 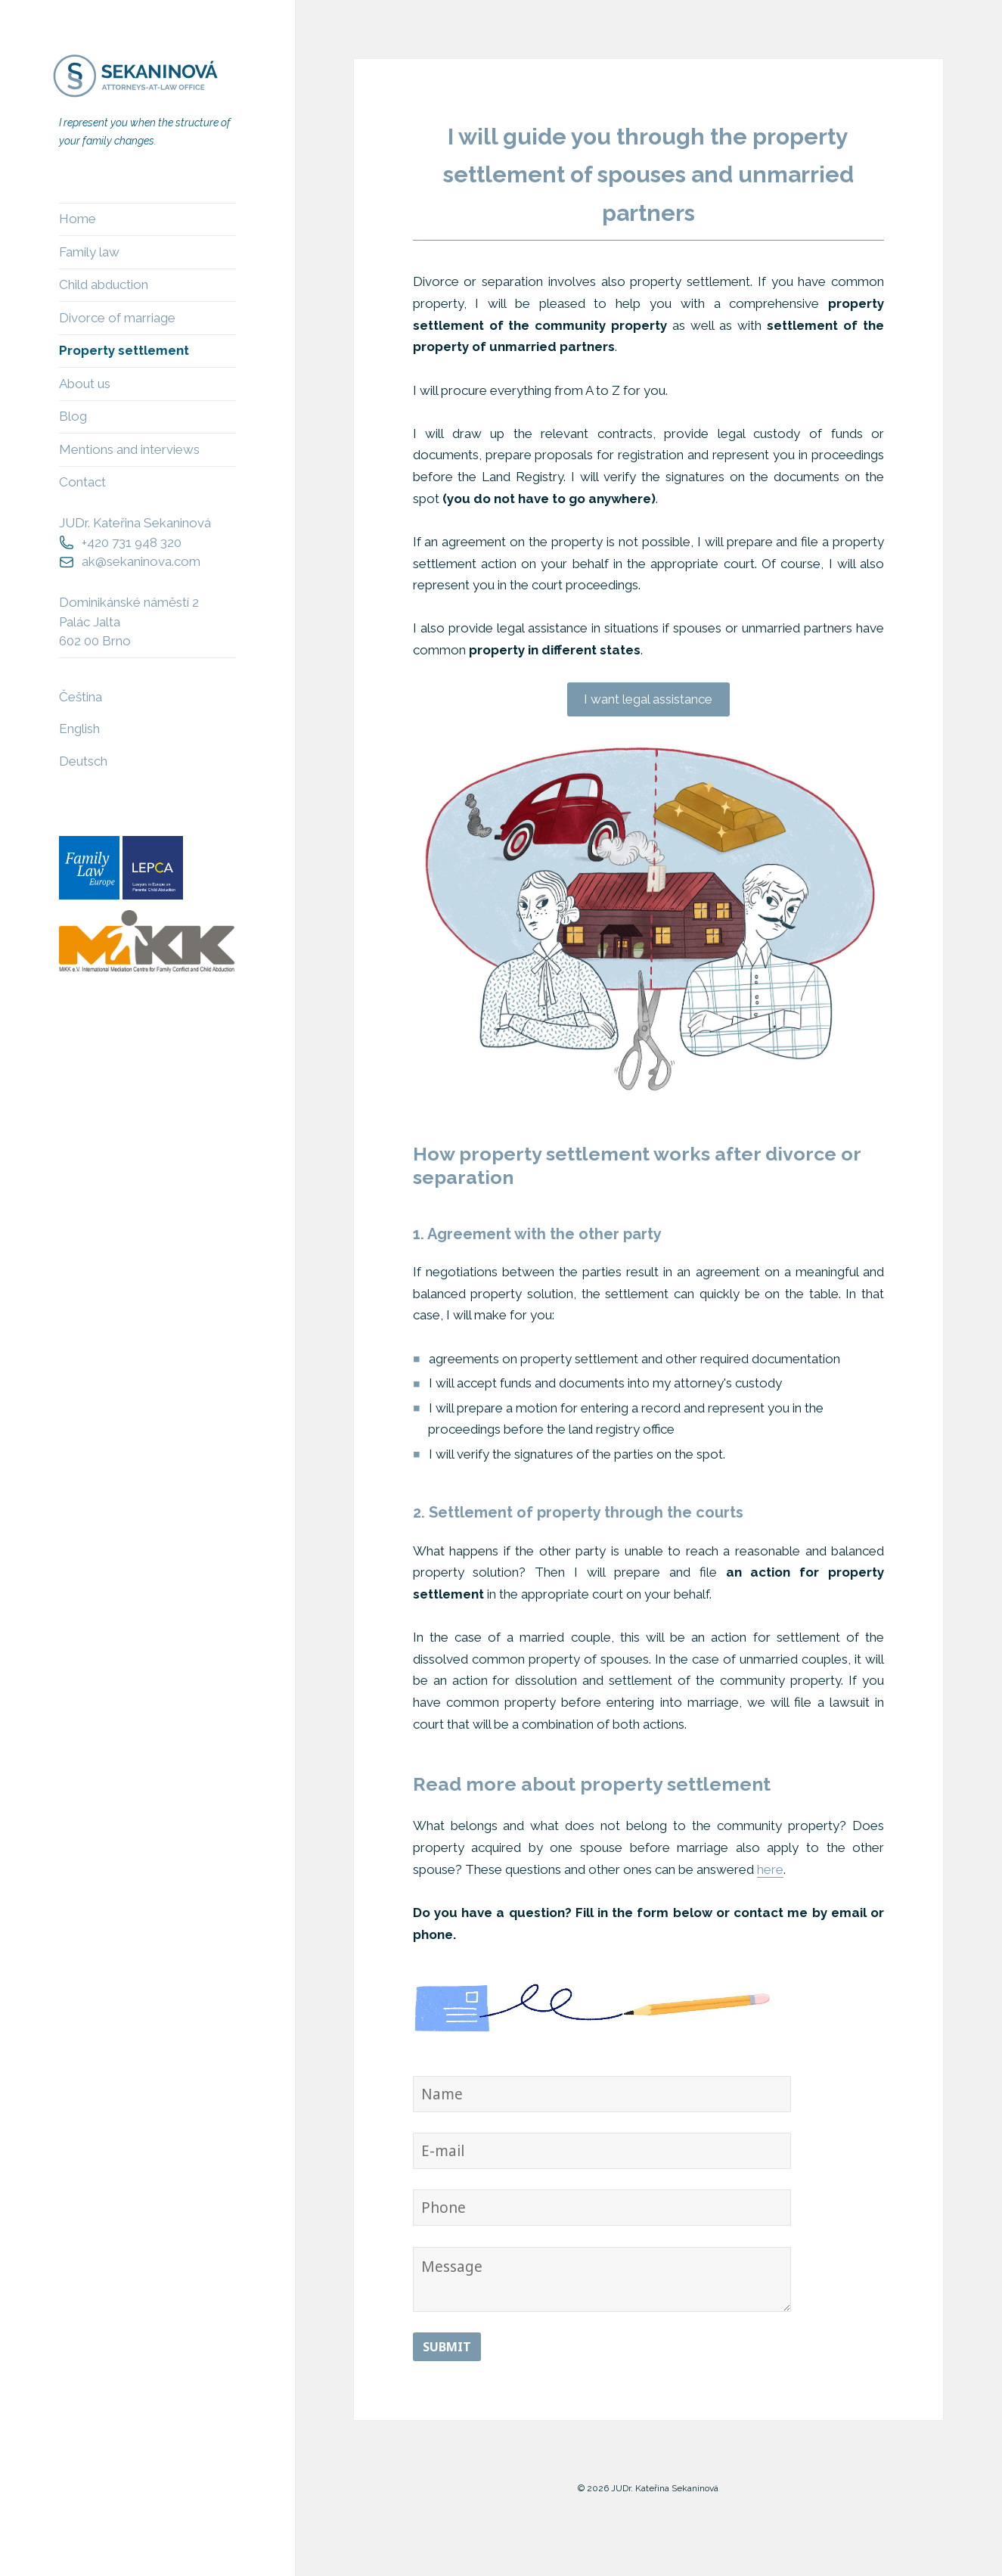 What do you see at coordinates (77, 218) in the screenshot?
I see `Home` at bounding box center [77, 218].